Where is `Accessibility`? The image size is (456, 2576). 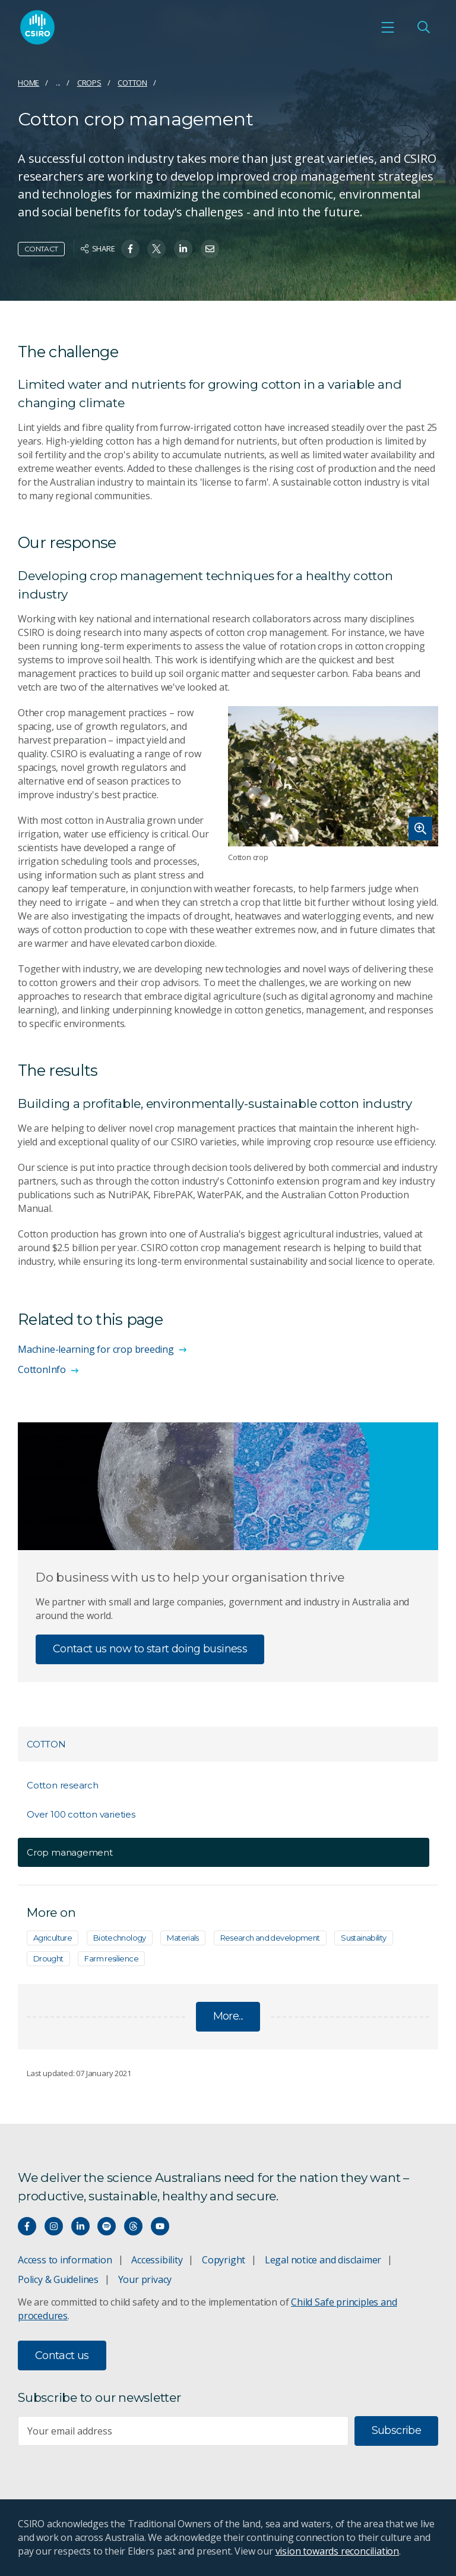
Accessibility is located at coordinates (156, 2259).